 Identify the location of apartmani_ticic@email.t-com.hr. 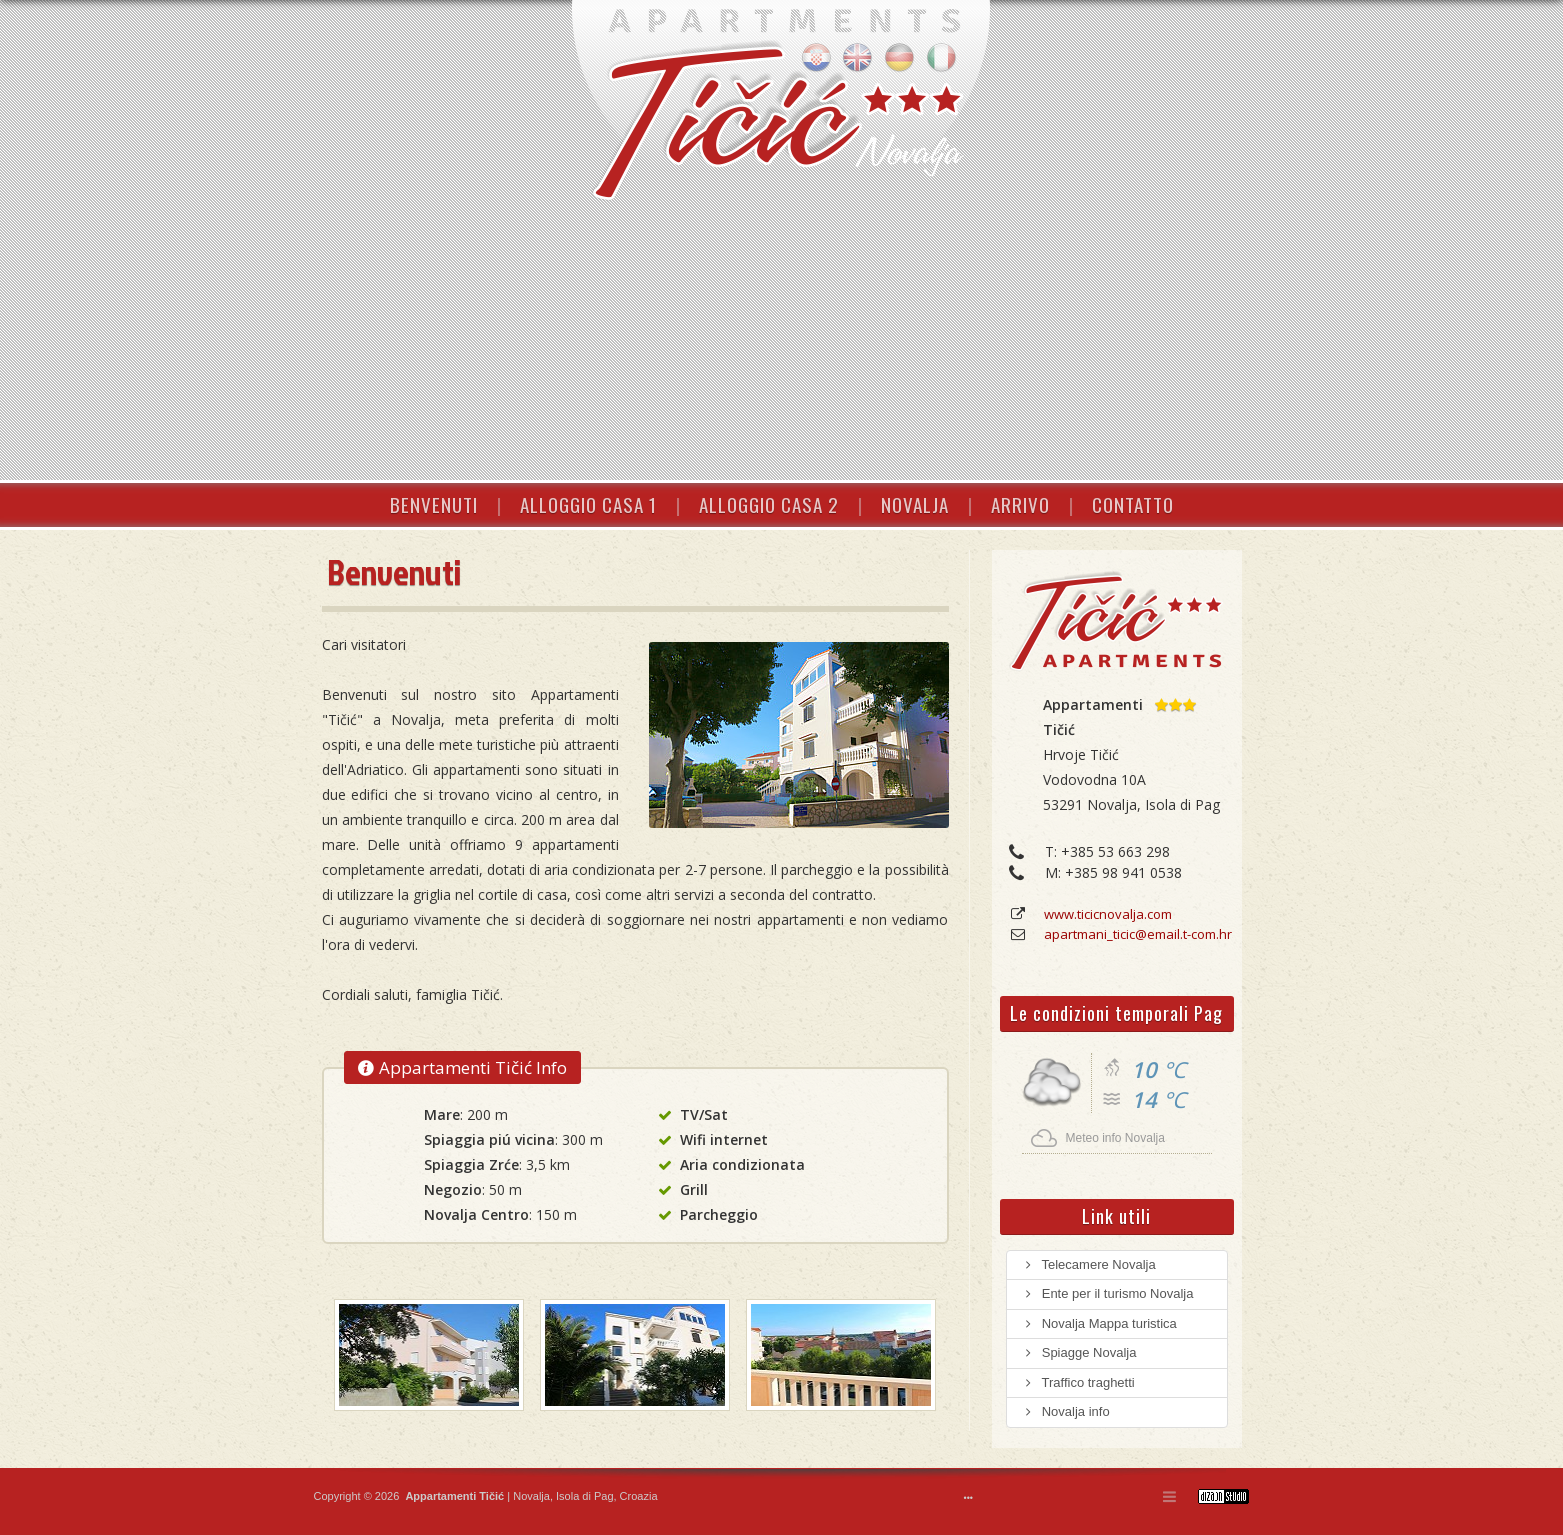
(1138, 934).